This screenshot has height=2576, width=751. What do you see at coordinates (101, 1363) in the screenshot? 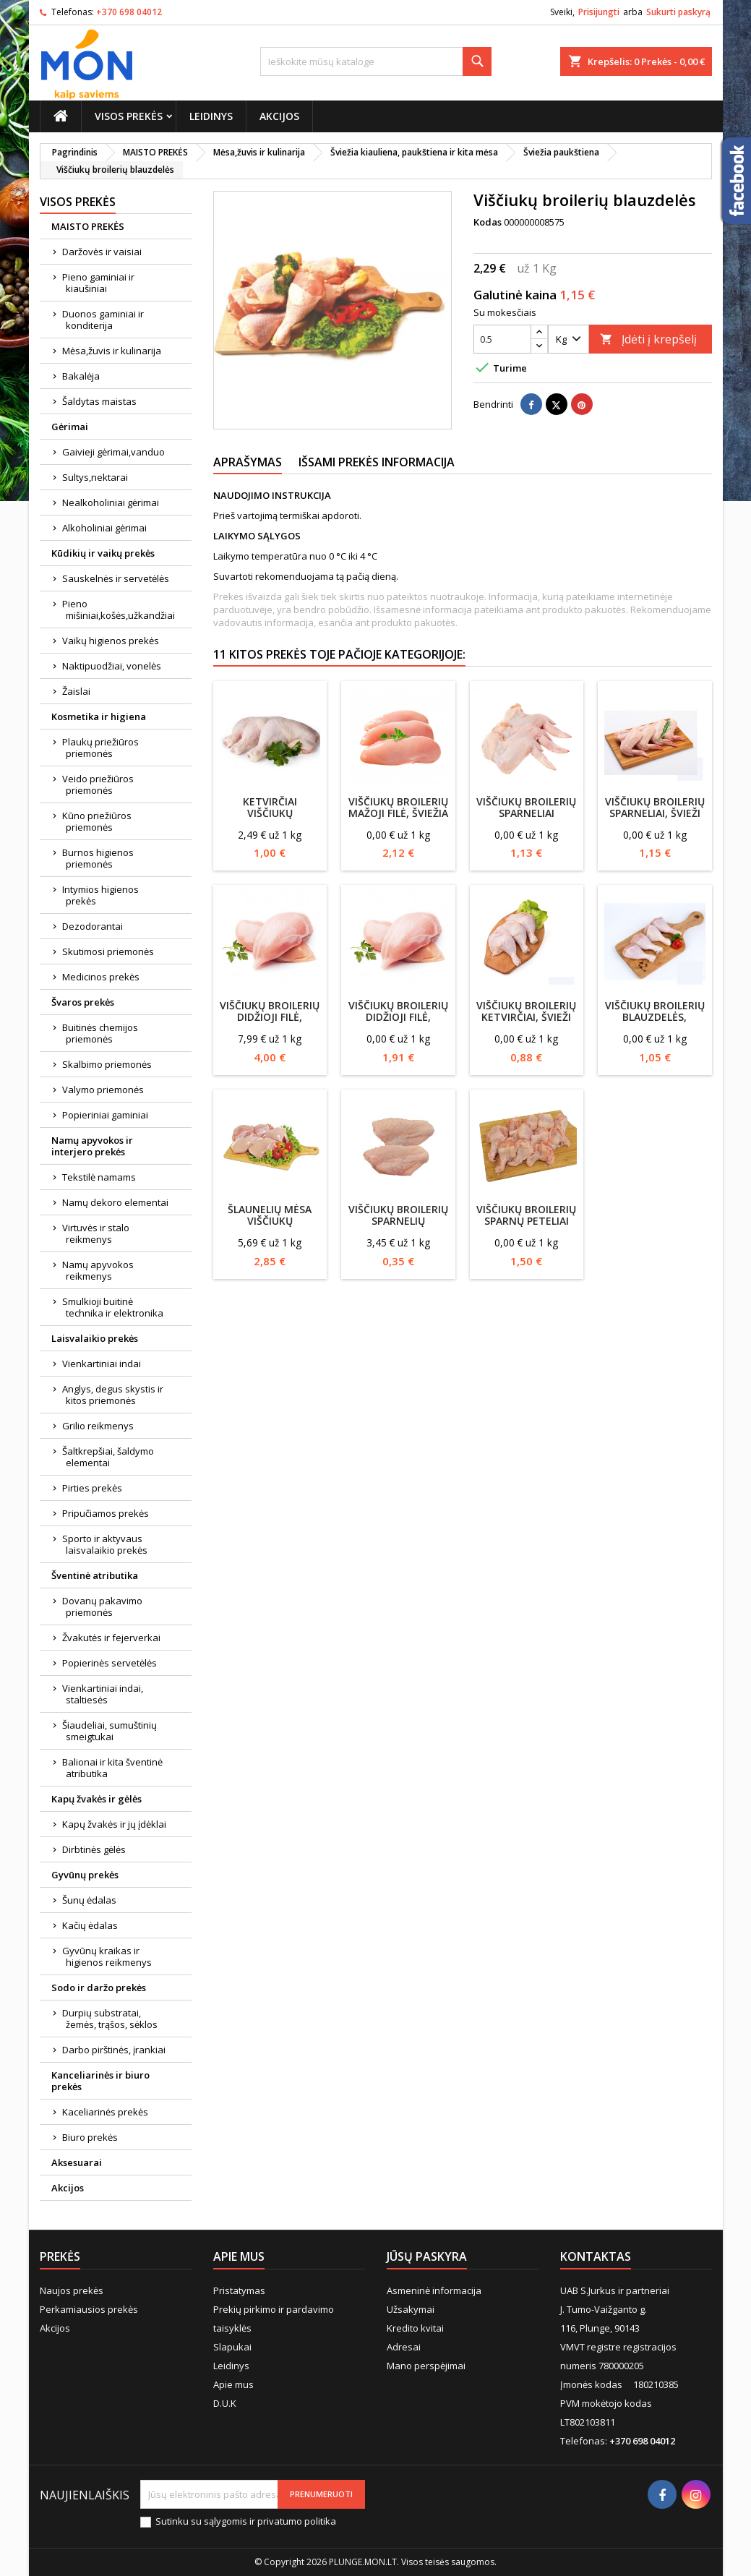
I see `Vienkartiniai indai` at bounding box center [101, 1363].